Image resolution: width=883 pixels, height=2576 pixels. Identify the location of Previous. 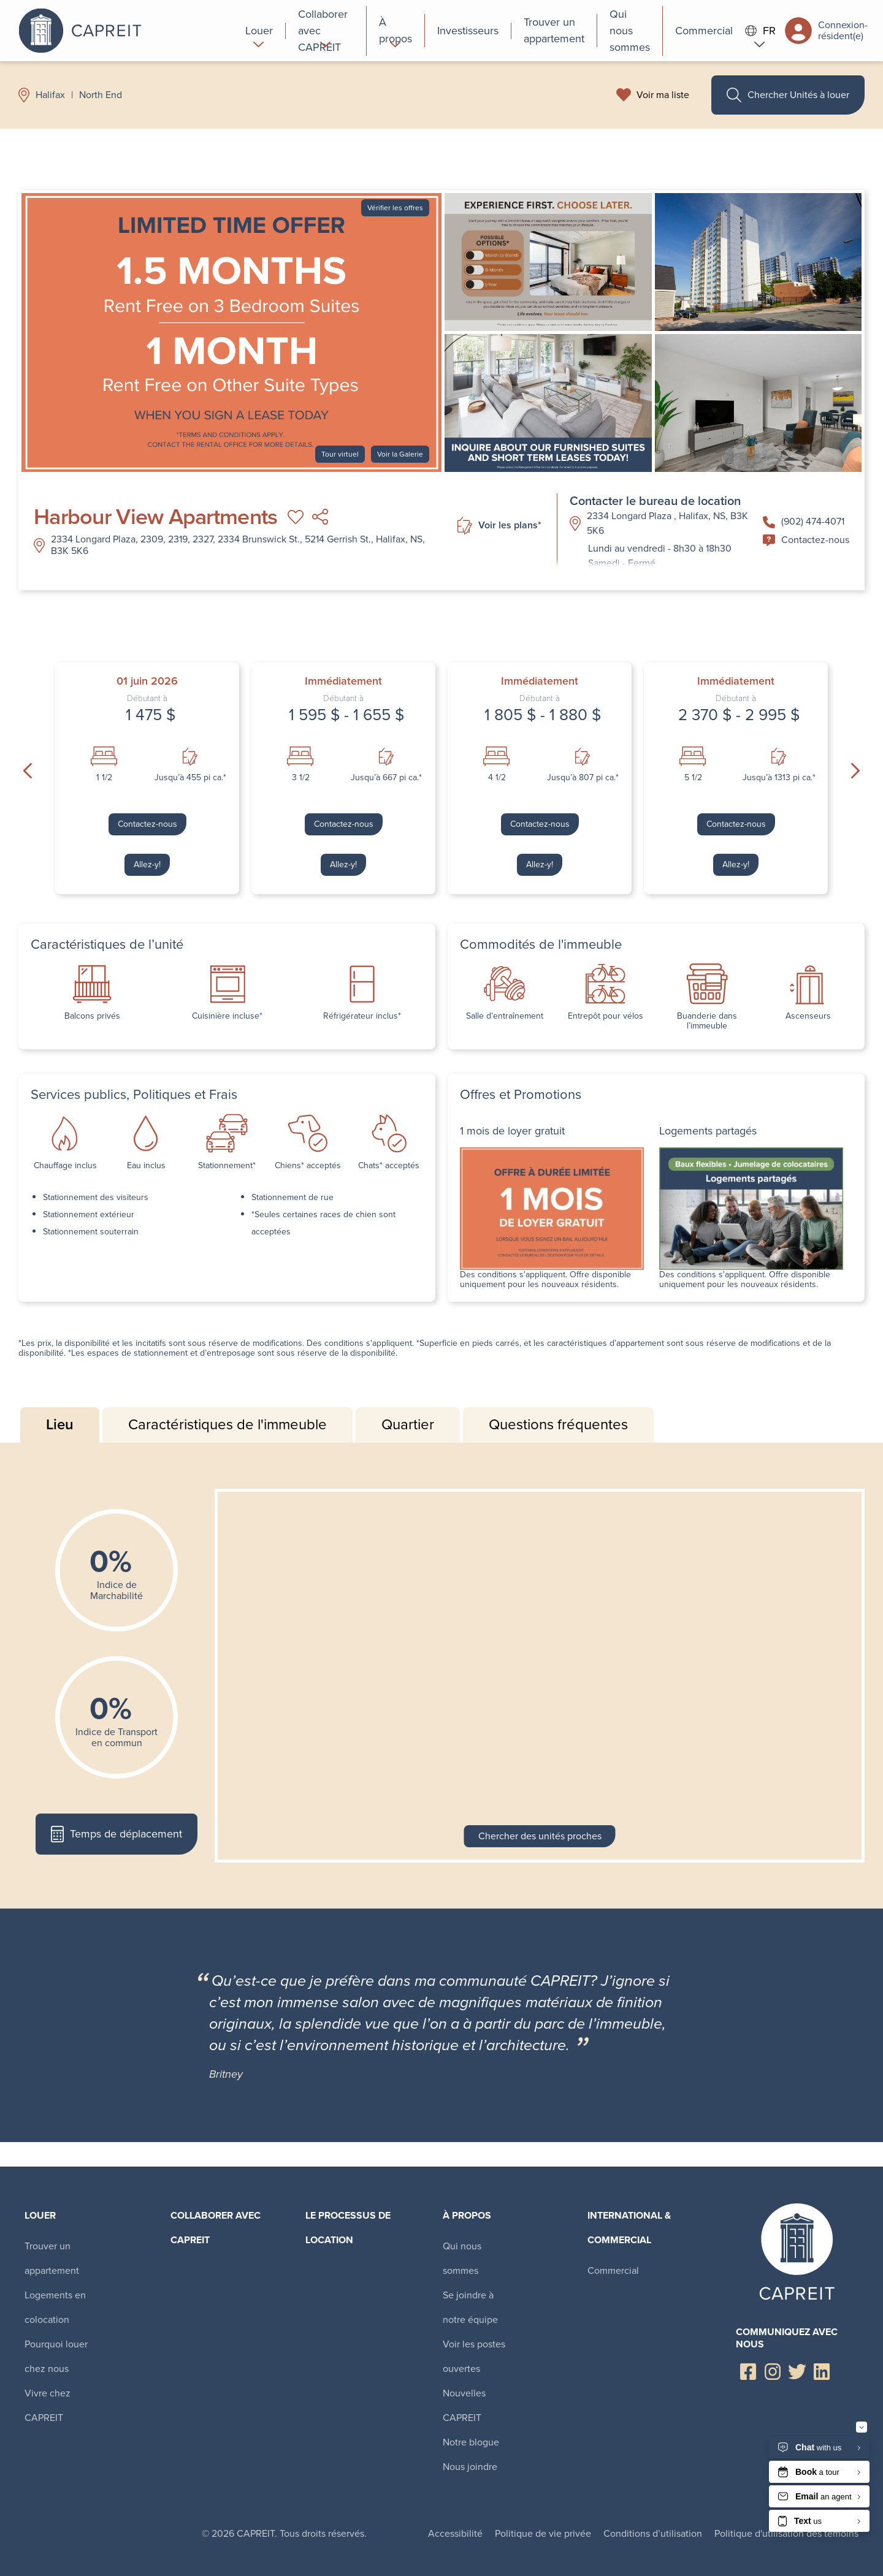
(27, 771).